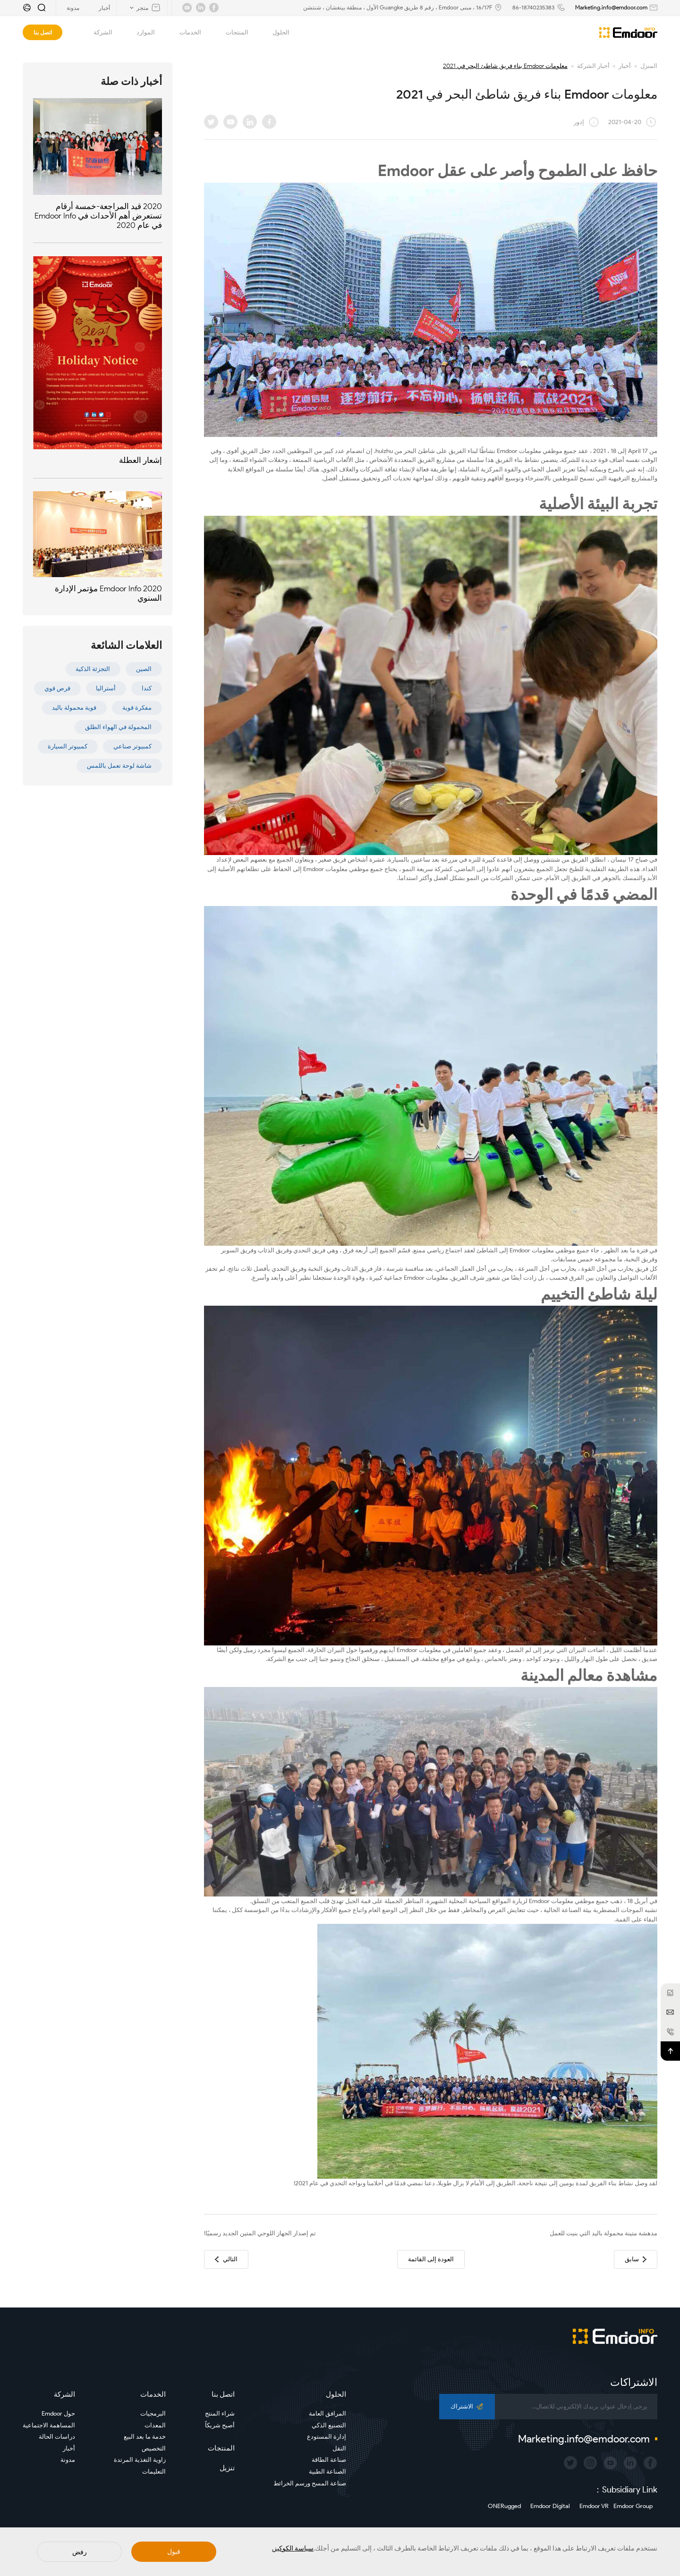  What do you see at coordinates (137, 707) in the screenshot?
I see `مفكرة قوية` at bounding box center [137, 707].